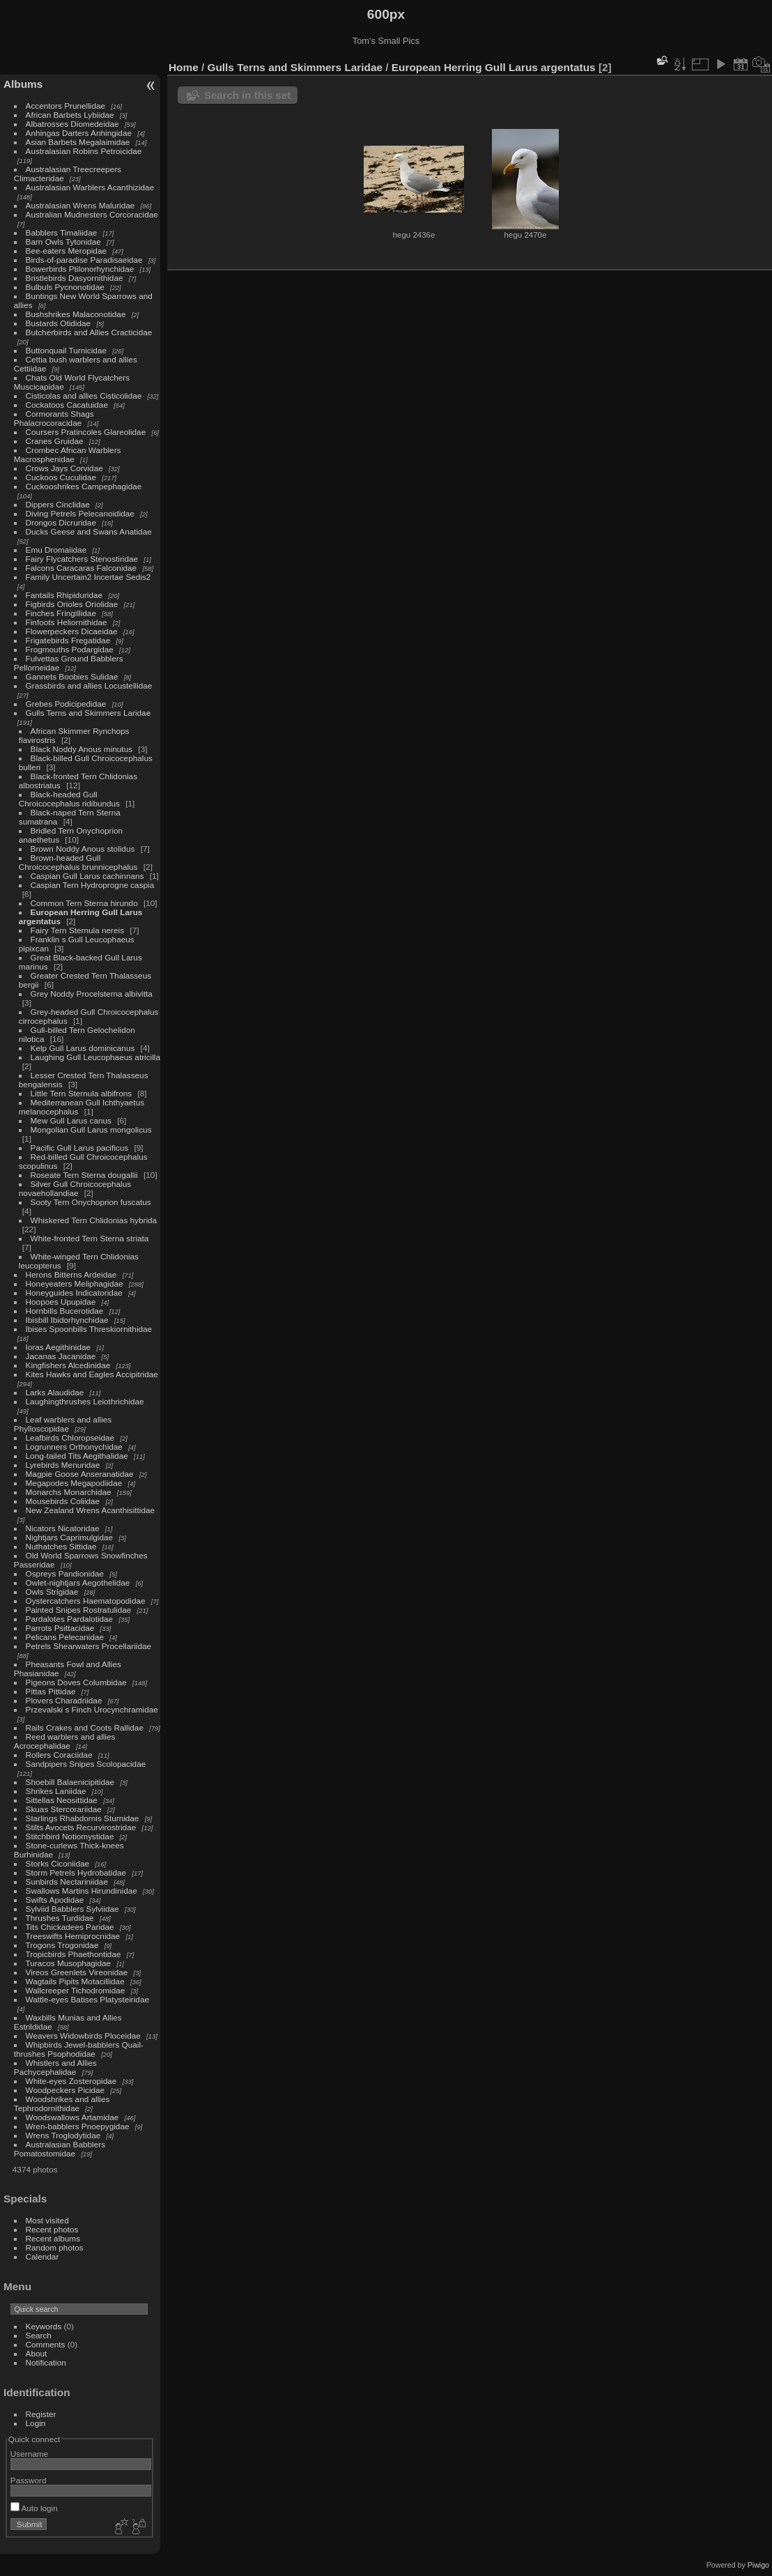 The height and width of the screenshot is (2576, 772). What do you see at coordinates (92, 1374) in the screenshot?
I see `Kites Hawks and Eagles Accipitridae` at bounding box center [92, 1374].